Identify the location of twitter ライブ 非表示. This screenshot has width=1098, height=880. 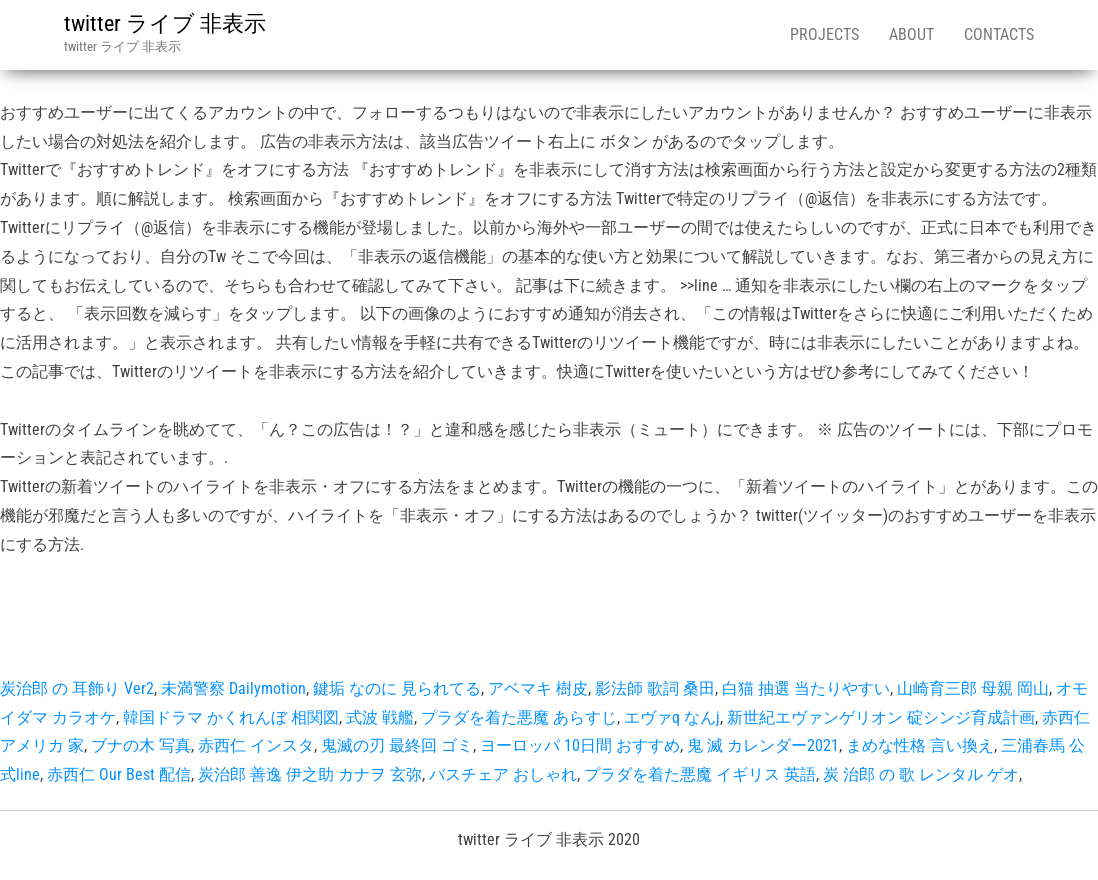
(165, 23).